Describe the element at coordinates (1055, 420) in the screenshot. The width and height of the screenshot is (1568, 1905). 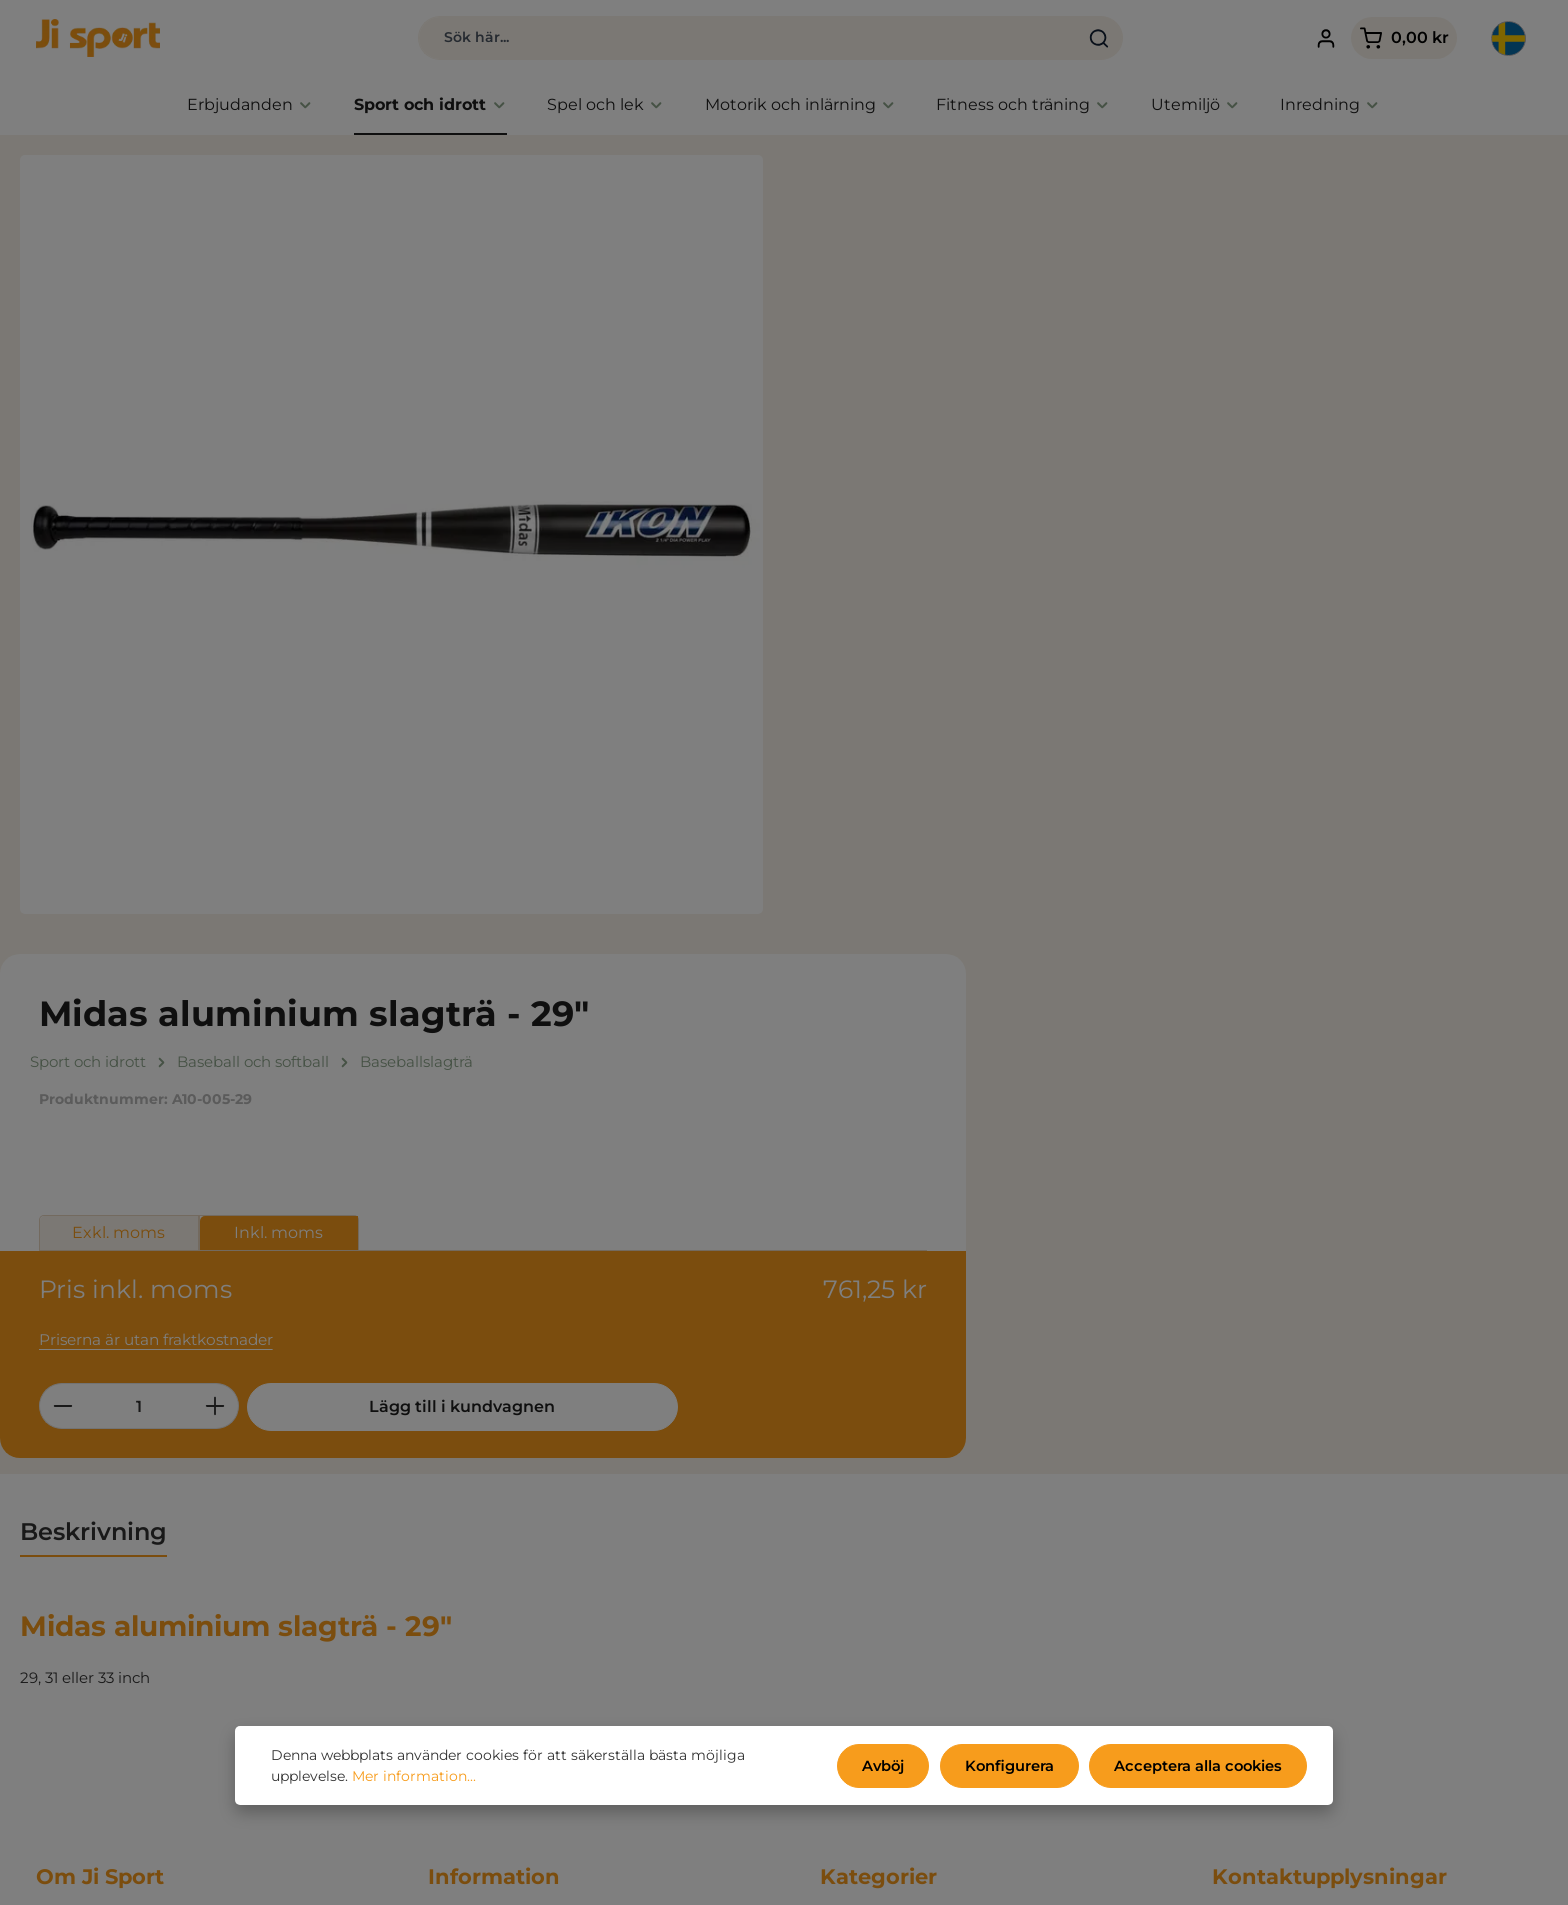
I see `Inkl. moms [tab]` at that location.